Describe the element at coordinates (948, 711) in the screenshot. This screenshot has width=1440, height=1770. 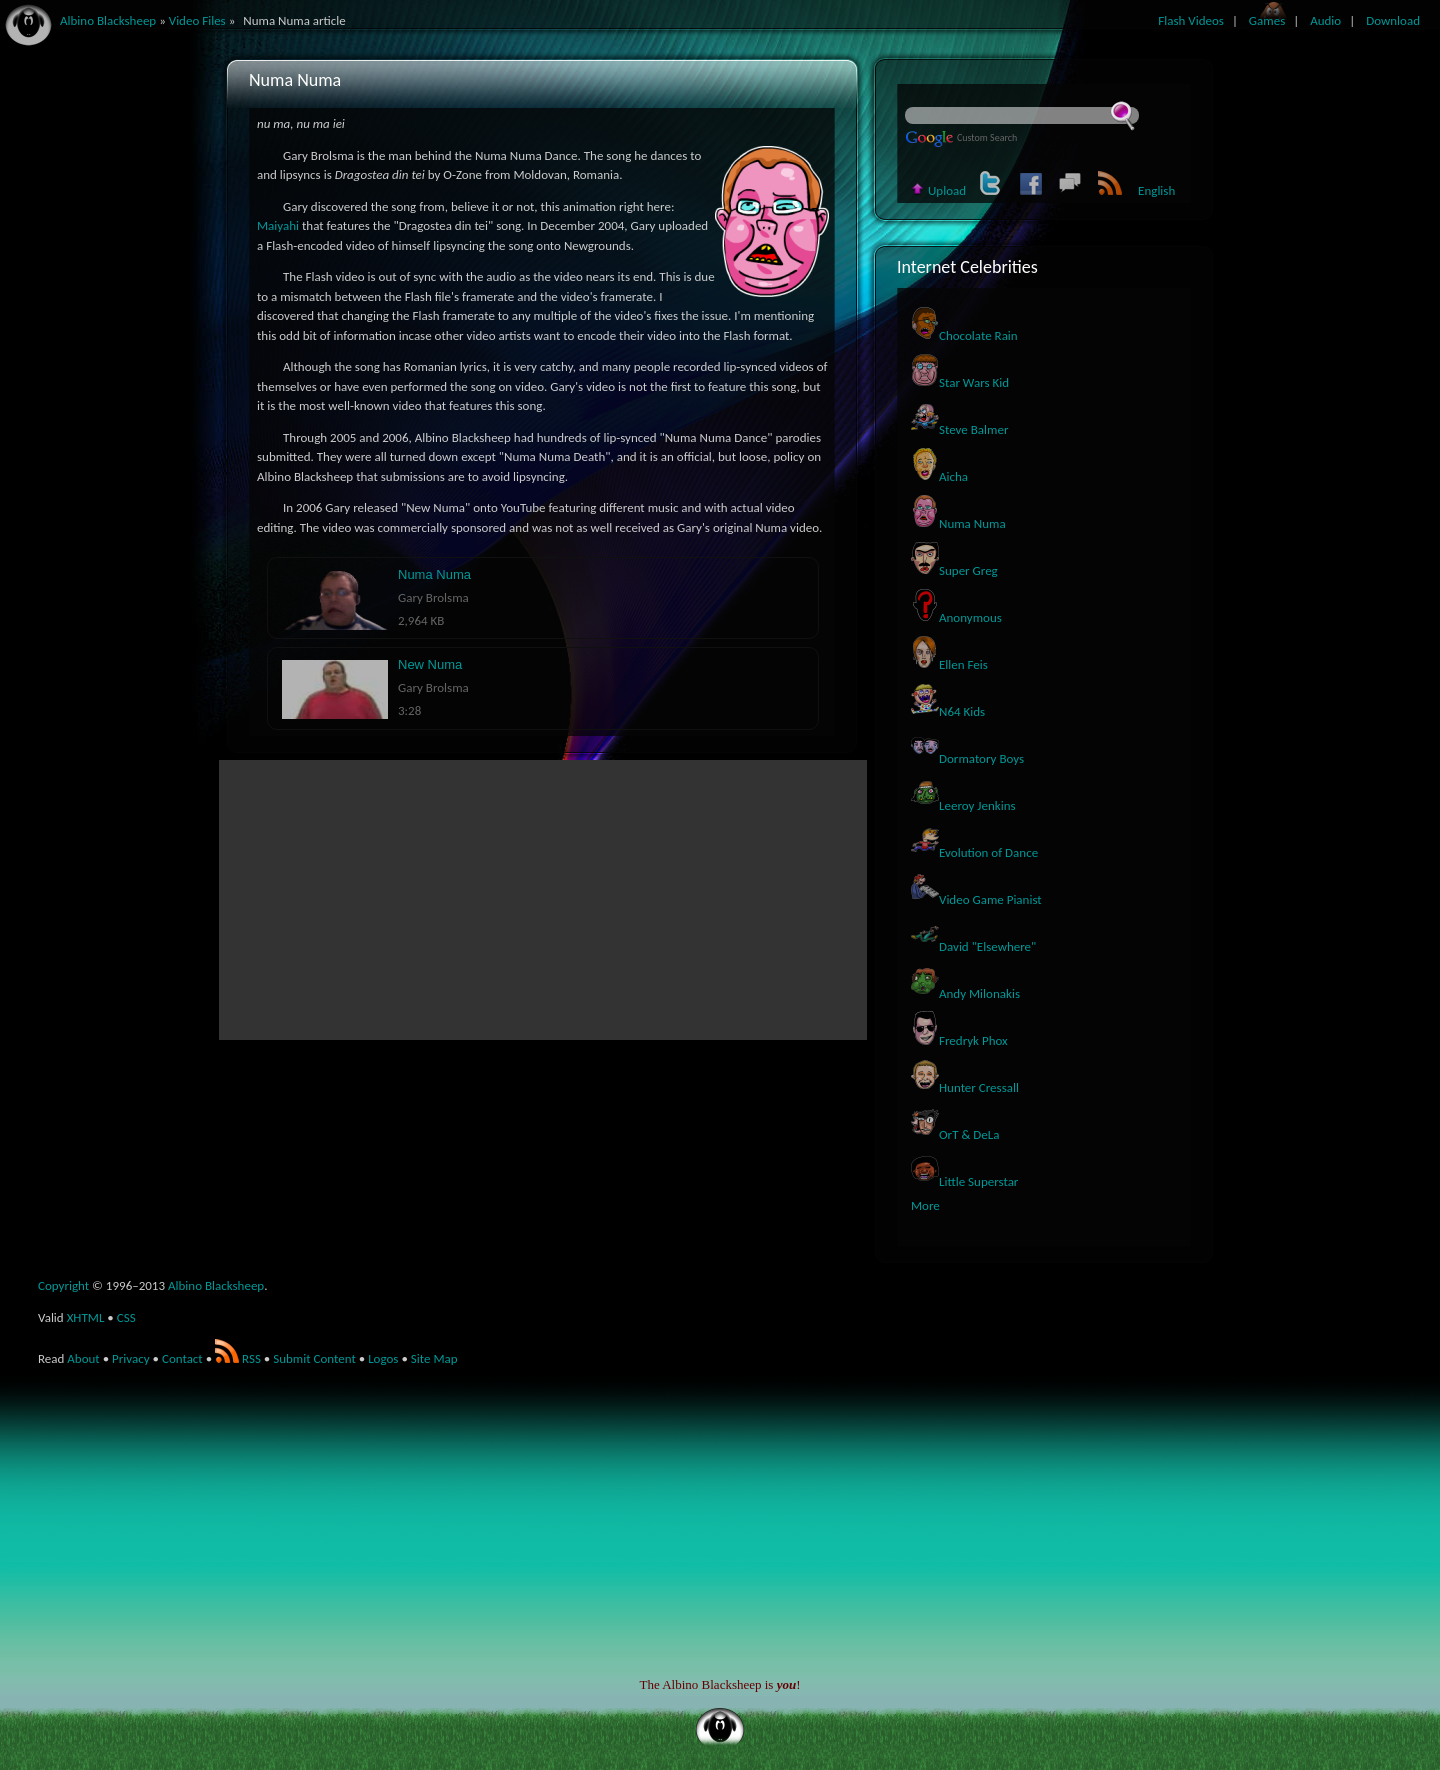
I see `N64 Kids` at that location.